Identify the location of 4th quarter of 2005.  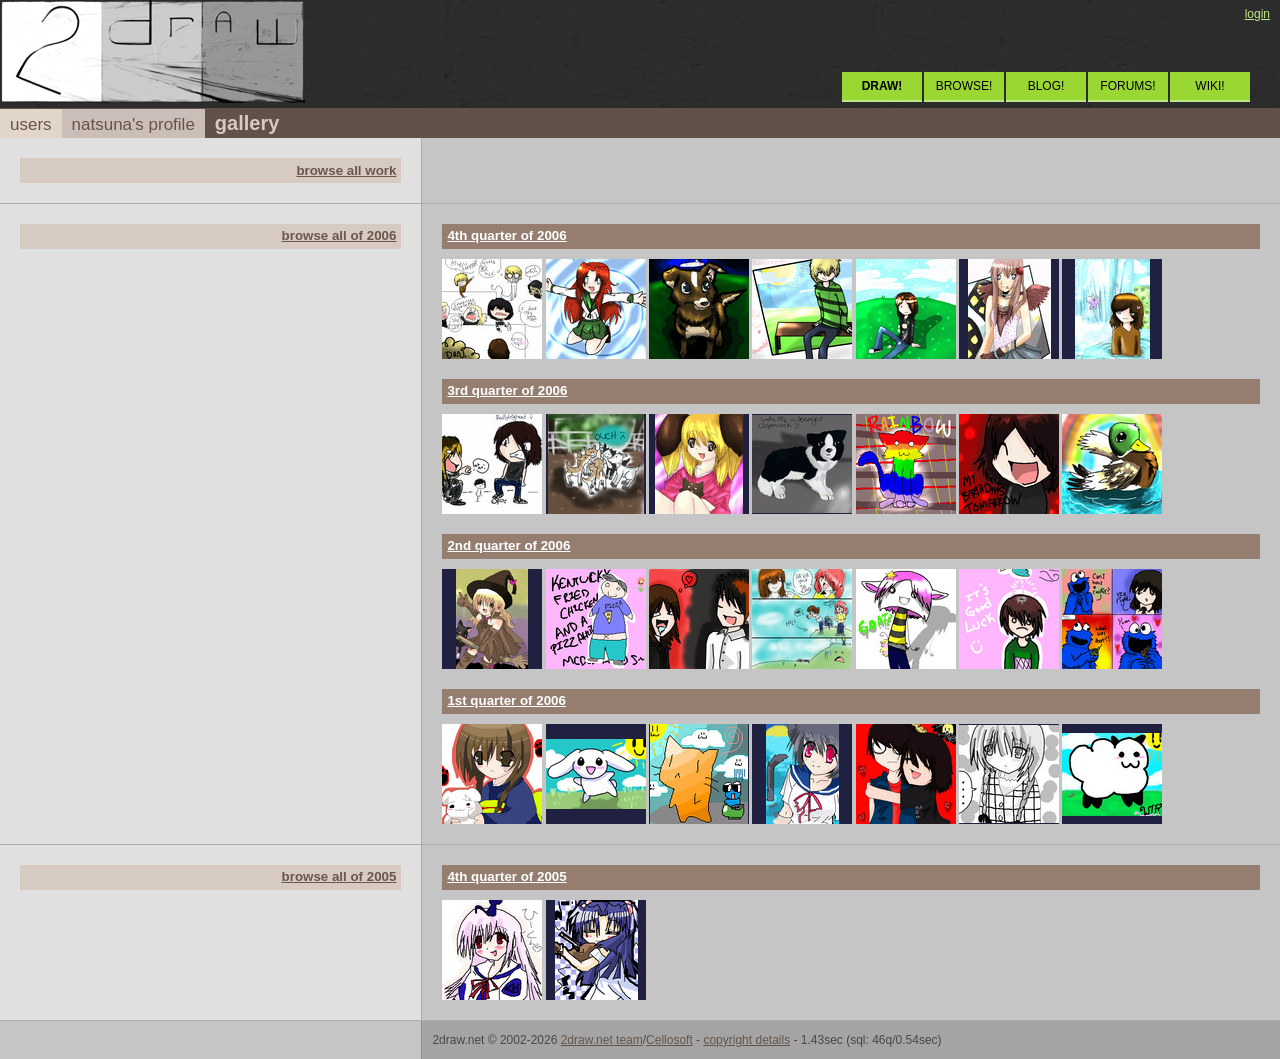
(506, 876).